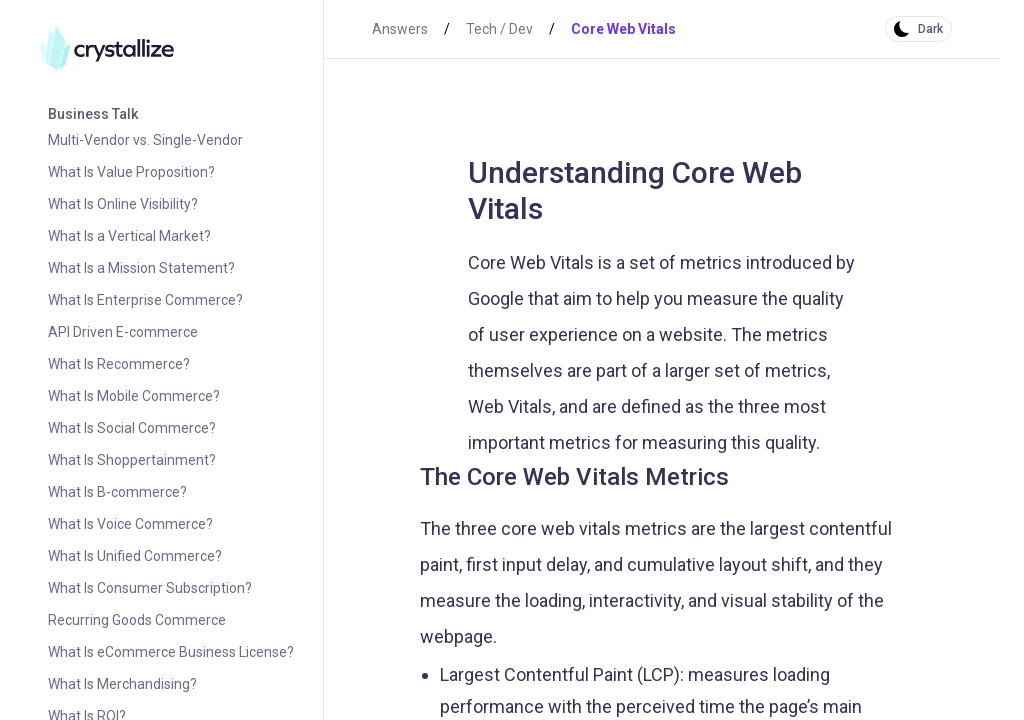  I want to click on Multi-Vendor vs. Single-Vendor, so click(145, 140).